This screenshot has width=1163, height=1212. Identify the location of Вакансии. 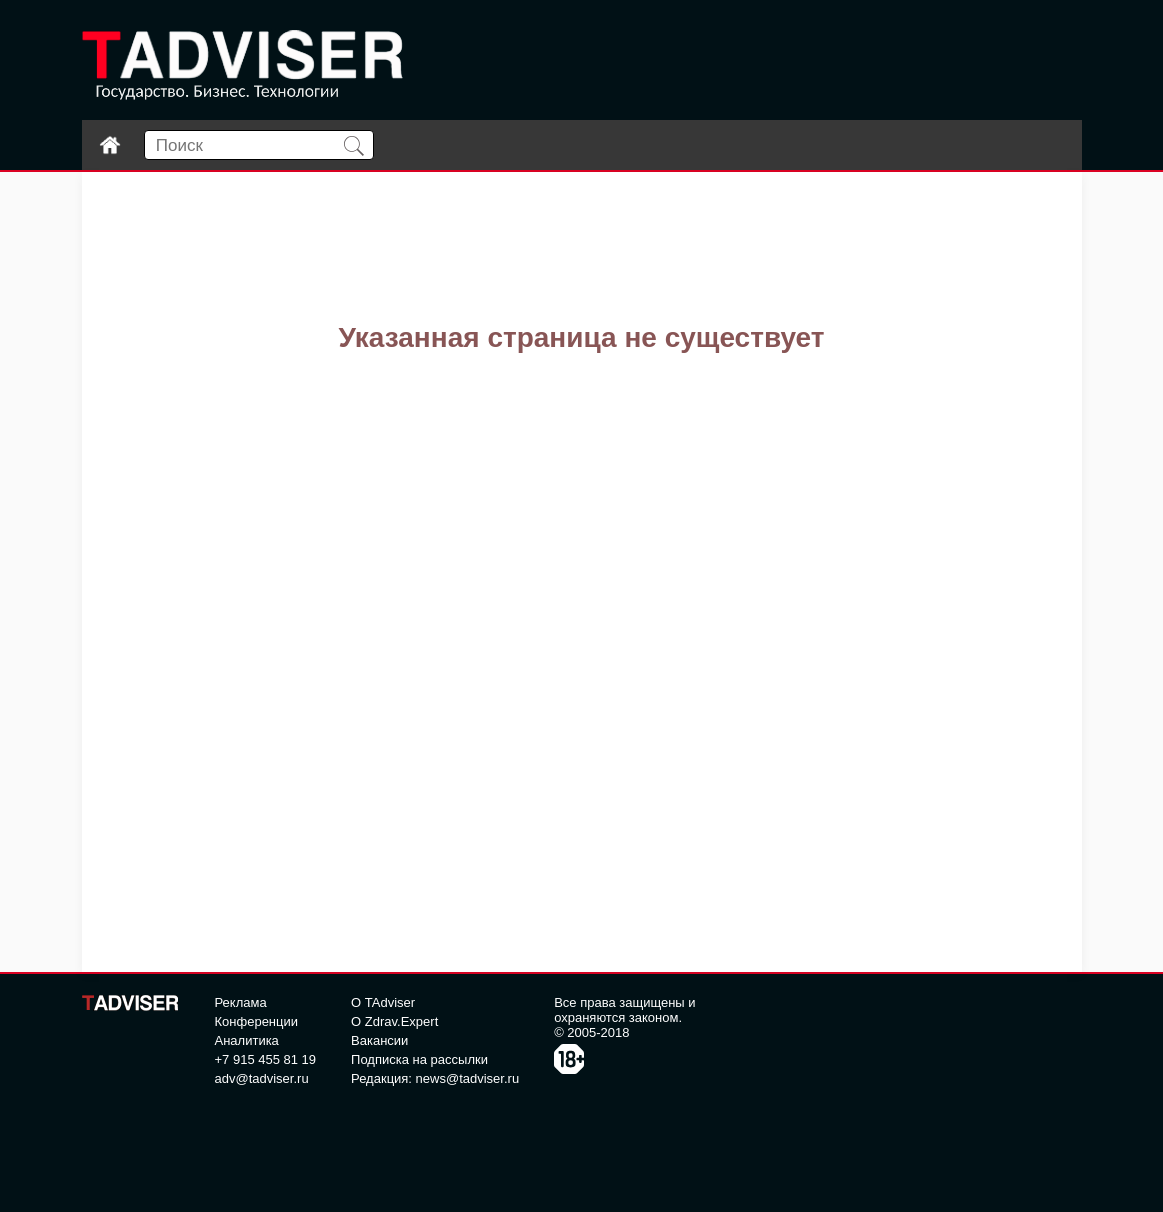
(379, 1040).